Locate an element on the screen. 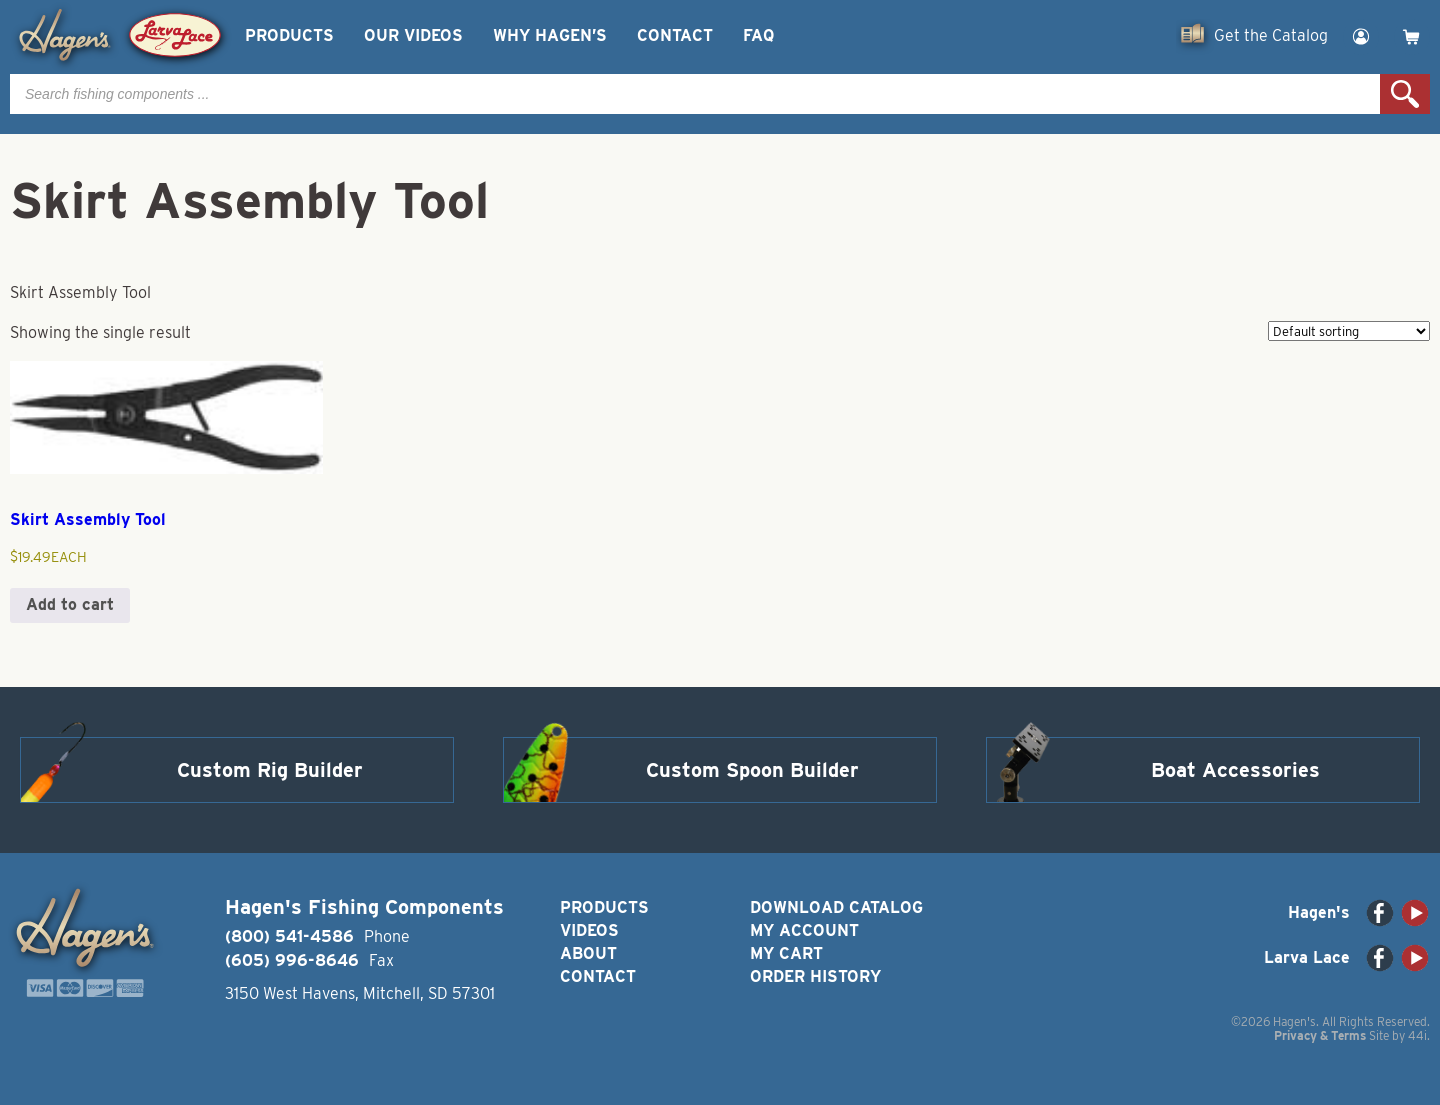  Download Catalog is located at coordinates (836, 907).